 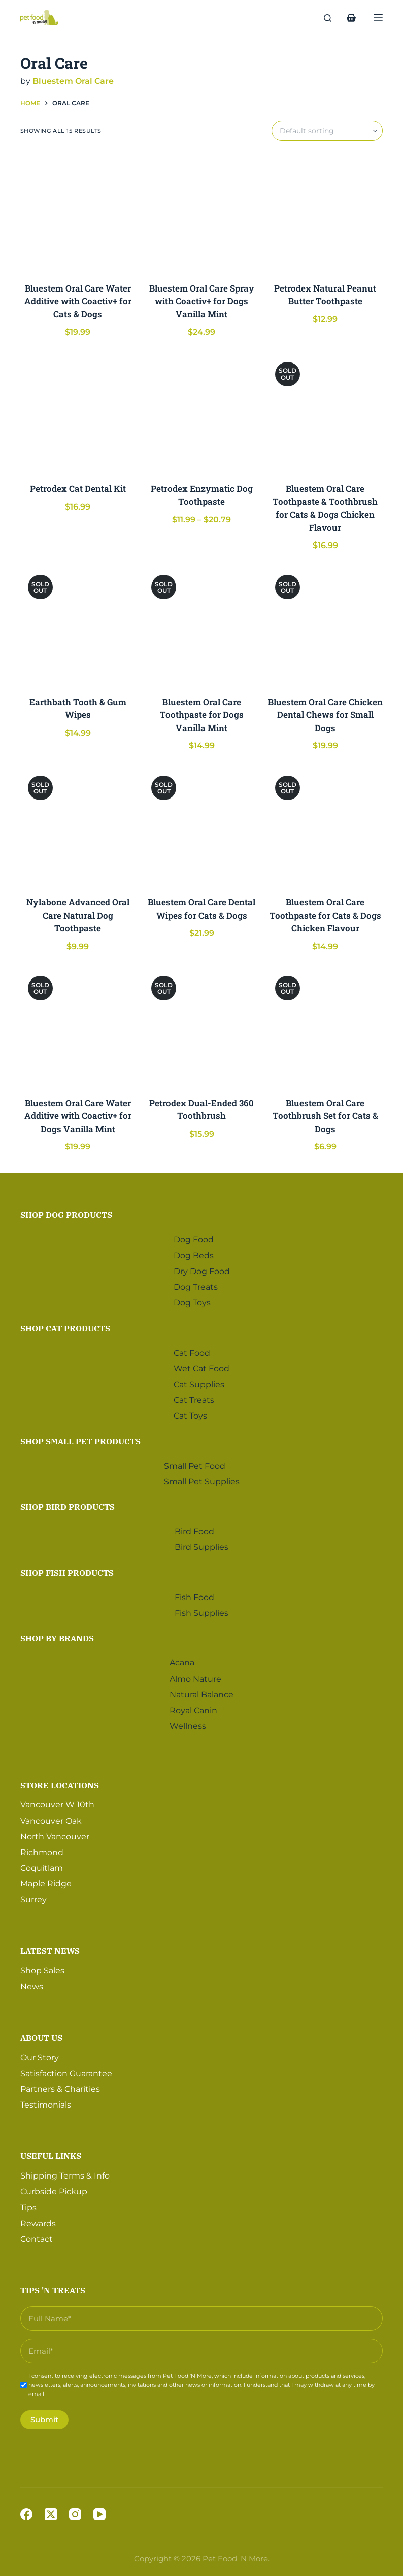 I want to click on Shop Fish Products, so click(x=67, y=1569).